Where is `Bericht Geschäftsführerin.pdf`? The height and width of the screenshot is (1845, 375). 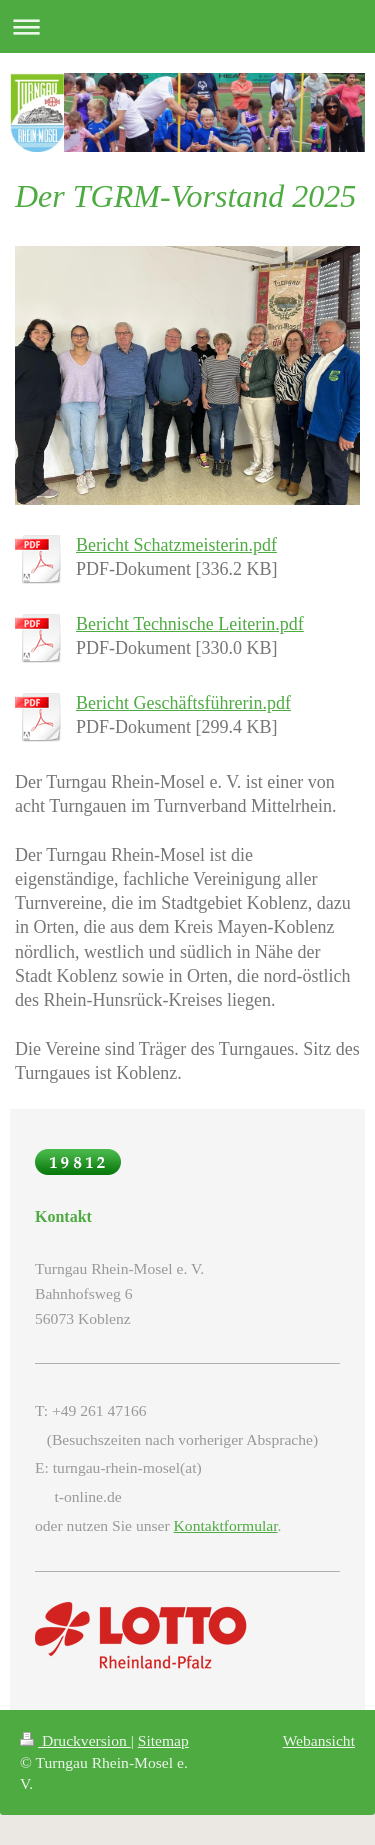
Bericht Geschäftsführerin.pdf is located at coordinates (183, 703).